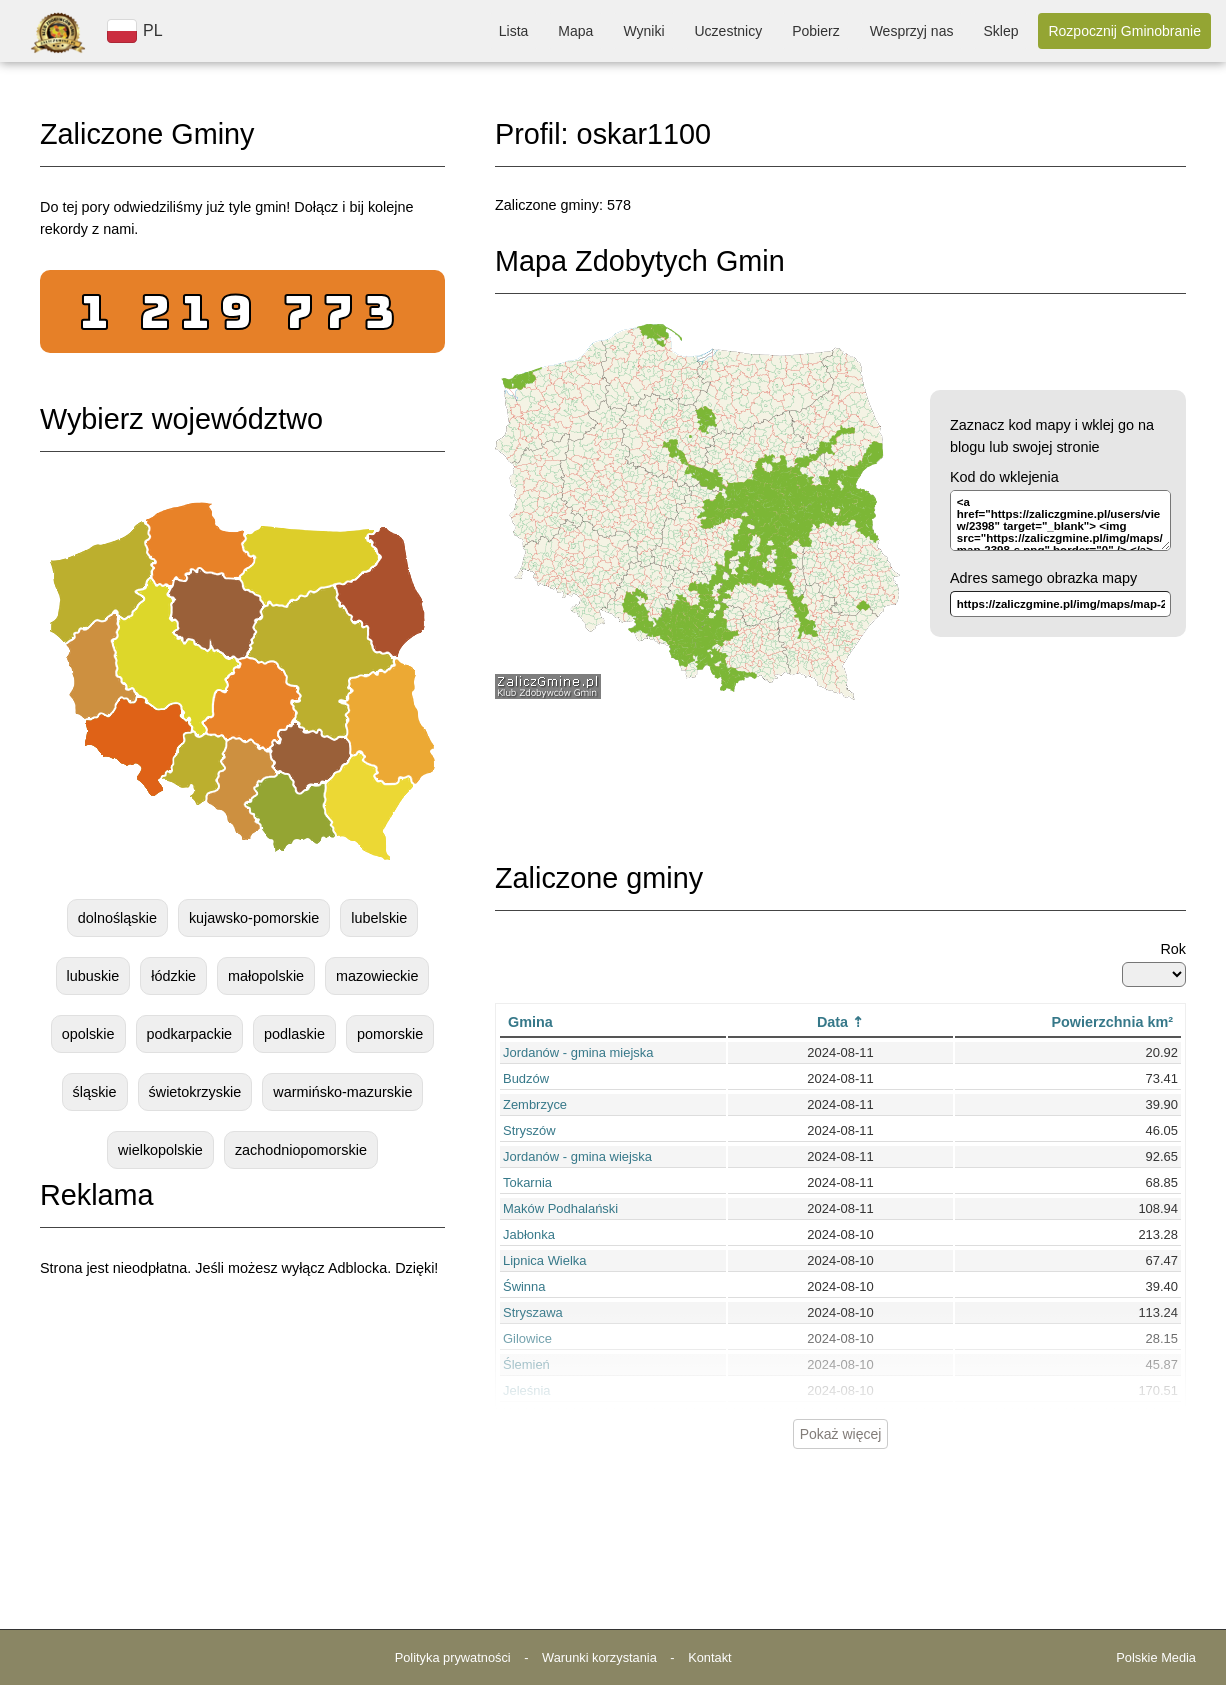 This screenshot has height=1685, width=1226. I want to click on dolnośląskie, so click(117, 918).